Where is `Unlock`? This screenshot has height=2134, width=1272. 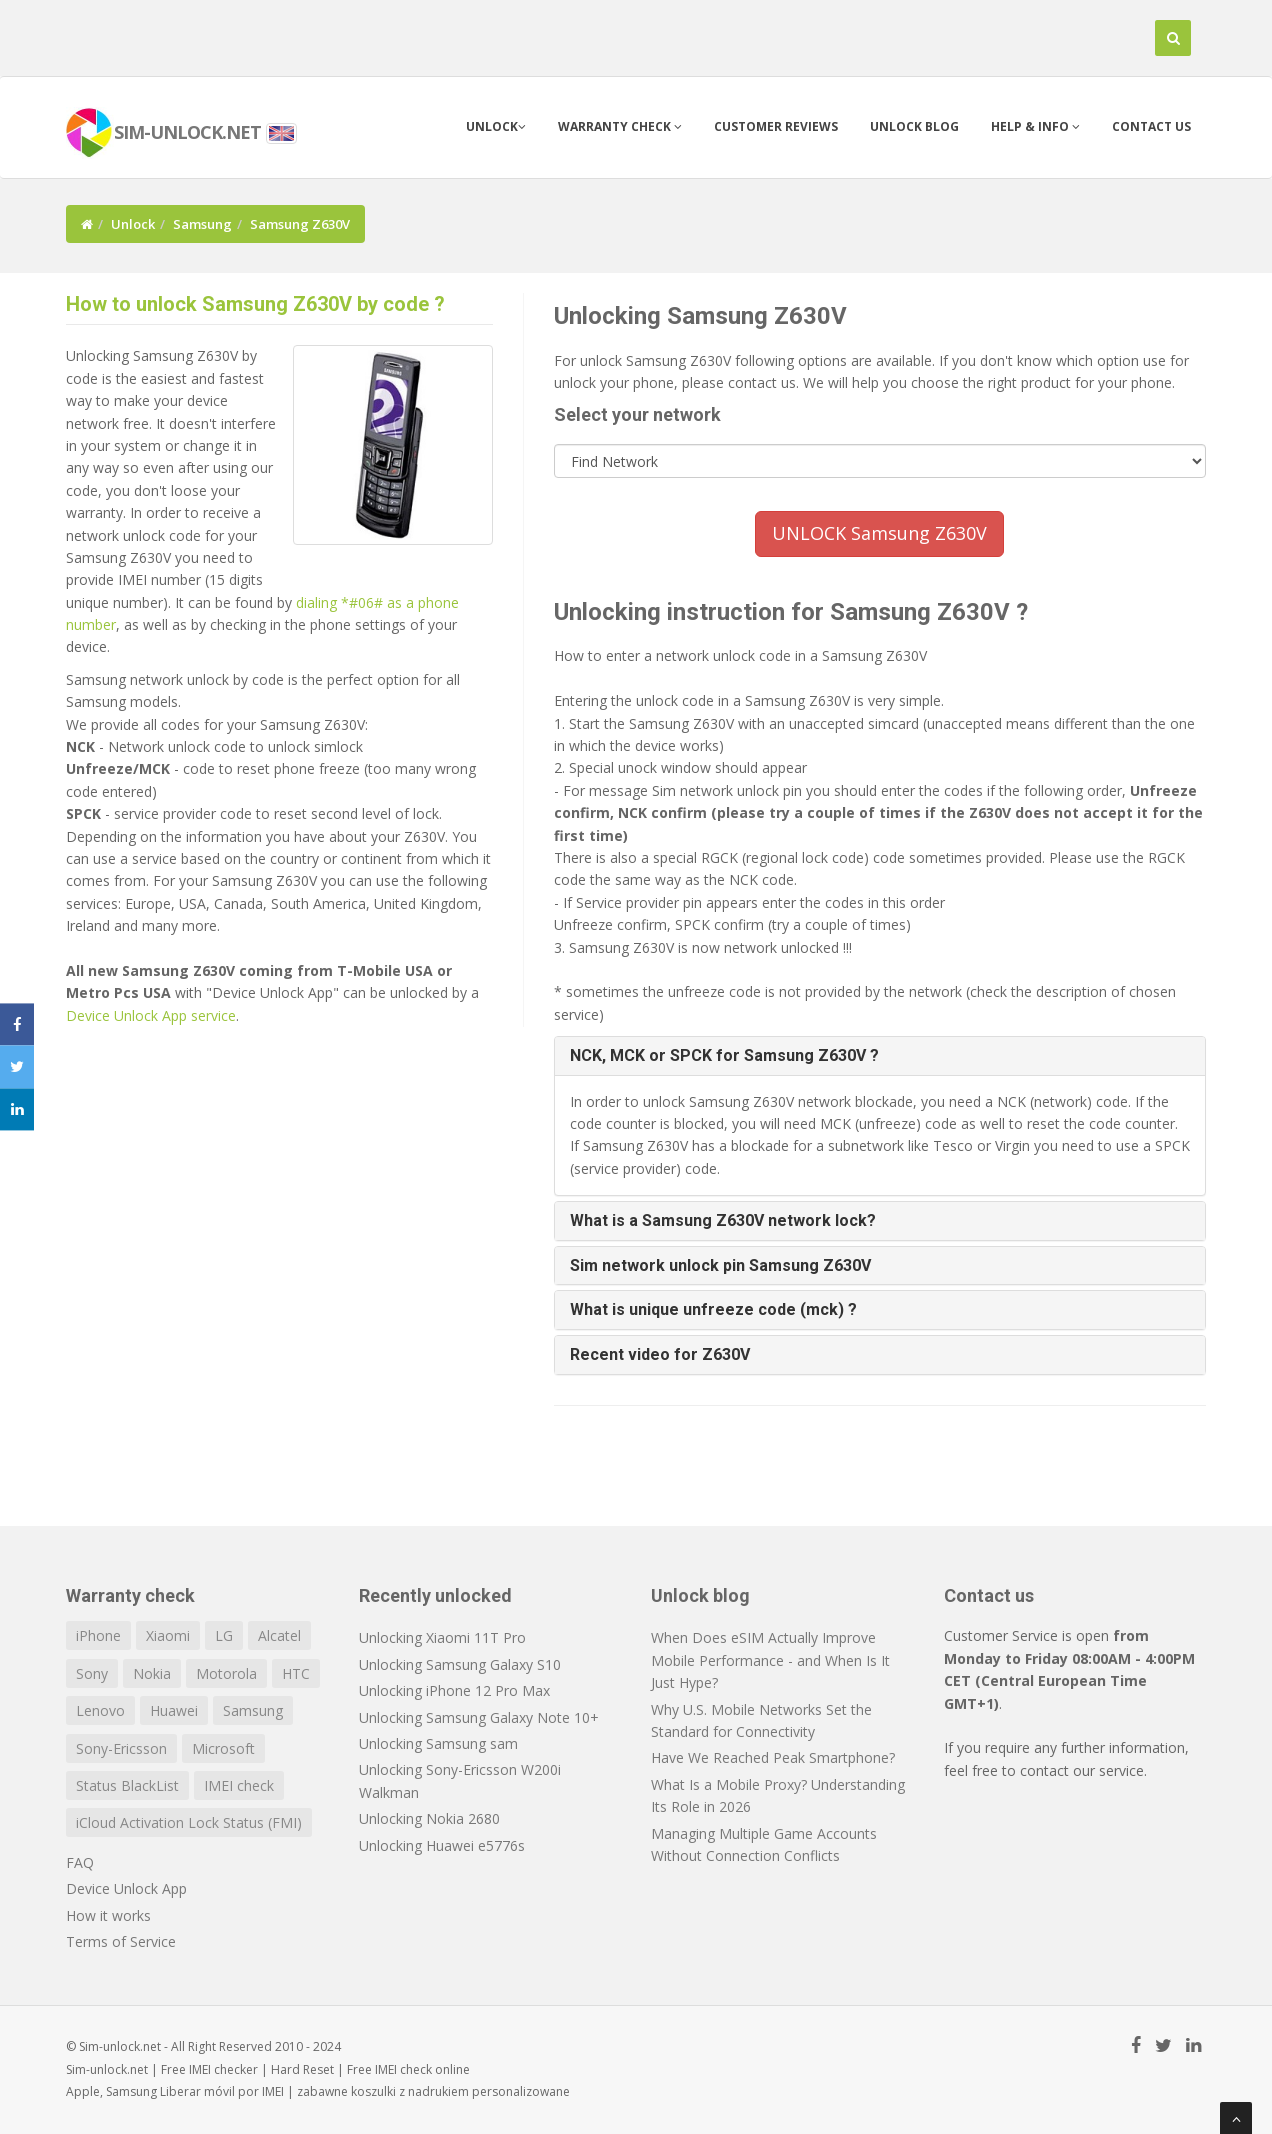
Unlock is located at coordinates (496, 126).